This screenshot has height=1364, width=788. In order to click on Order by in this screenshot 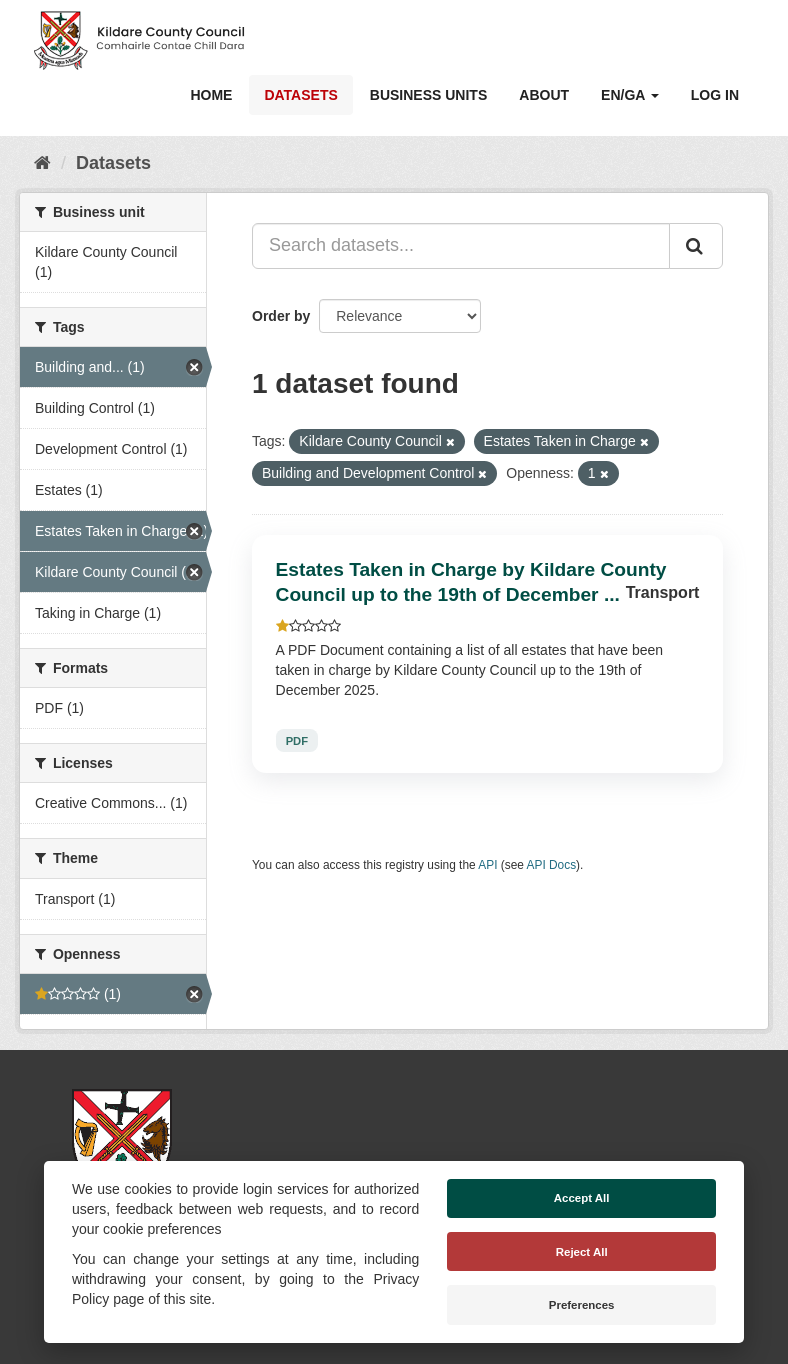, I will do `click(281, 316)`.